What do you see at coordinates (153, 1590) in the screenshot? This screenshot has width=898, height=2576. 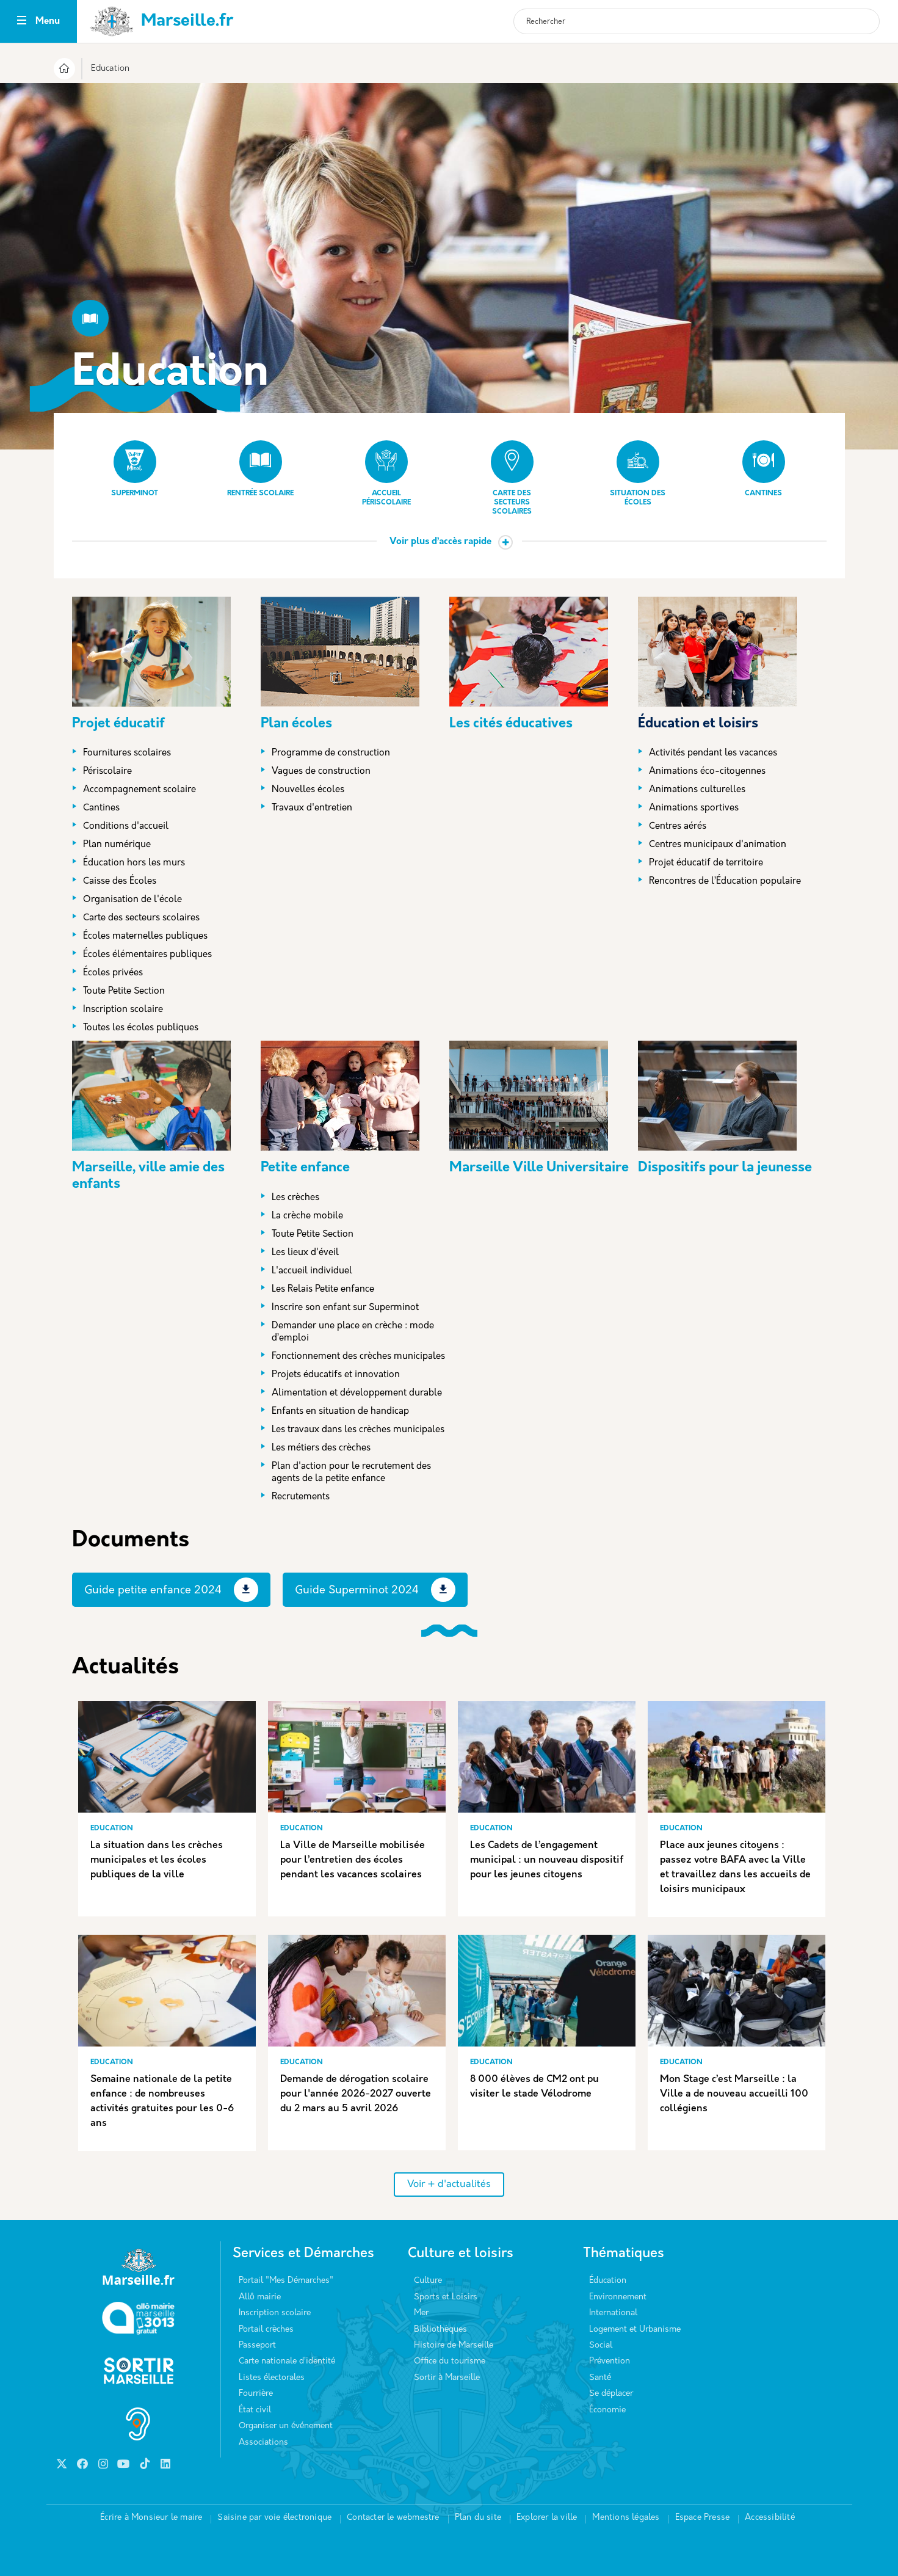 I see `Guide petite enfance 2024` at bounding box center [153, 1590].